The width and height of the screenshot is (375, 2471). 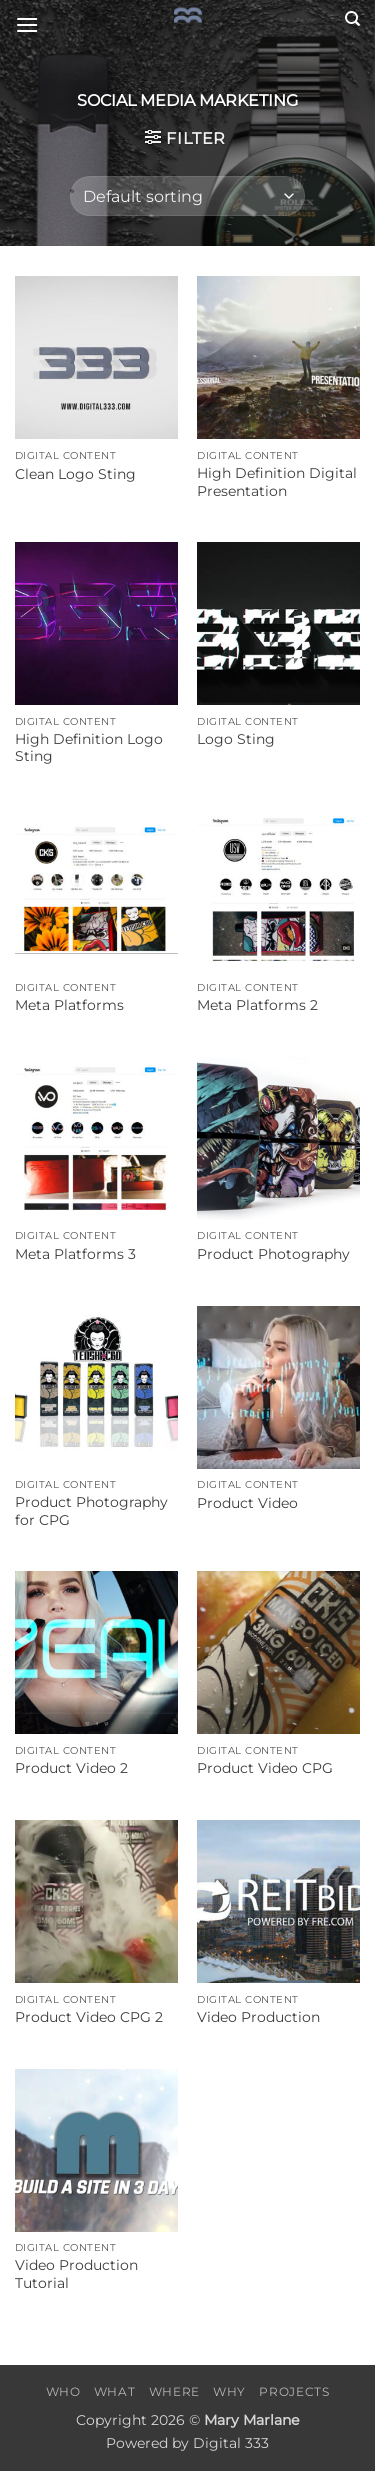 What do you see at coordinates (63, 2391) in the screenshot?
I see `Who` at bounding box center [63, 2391].